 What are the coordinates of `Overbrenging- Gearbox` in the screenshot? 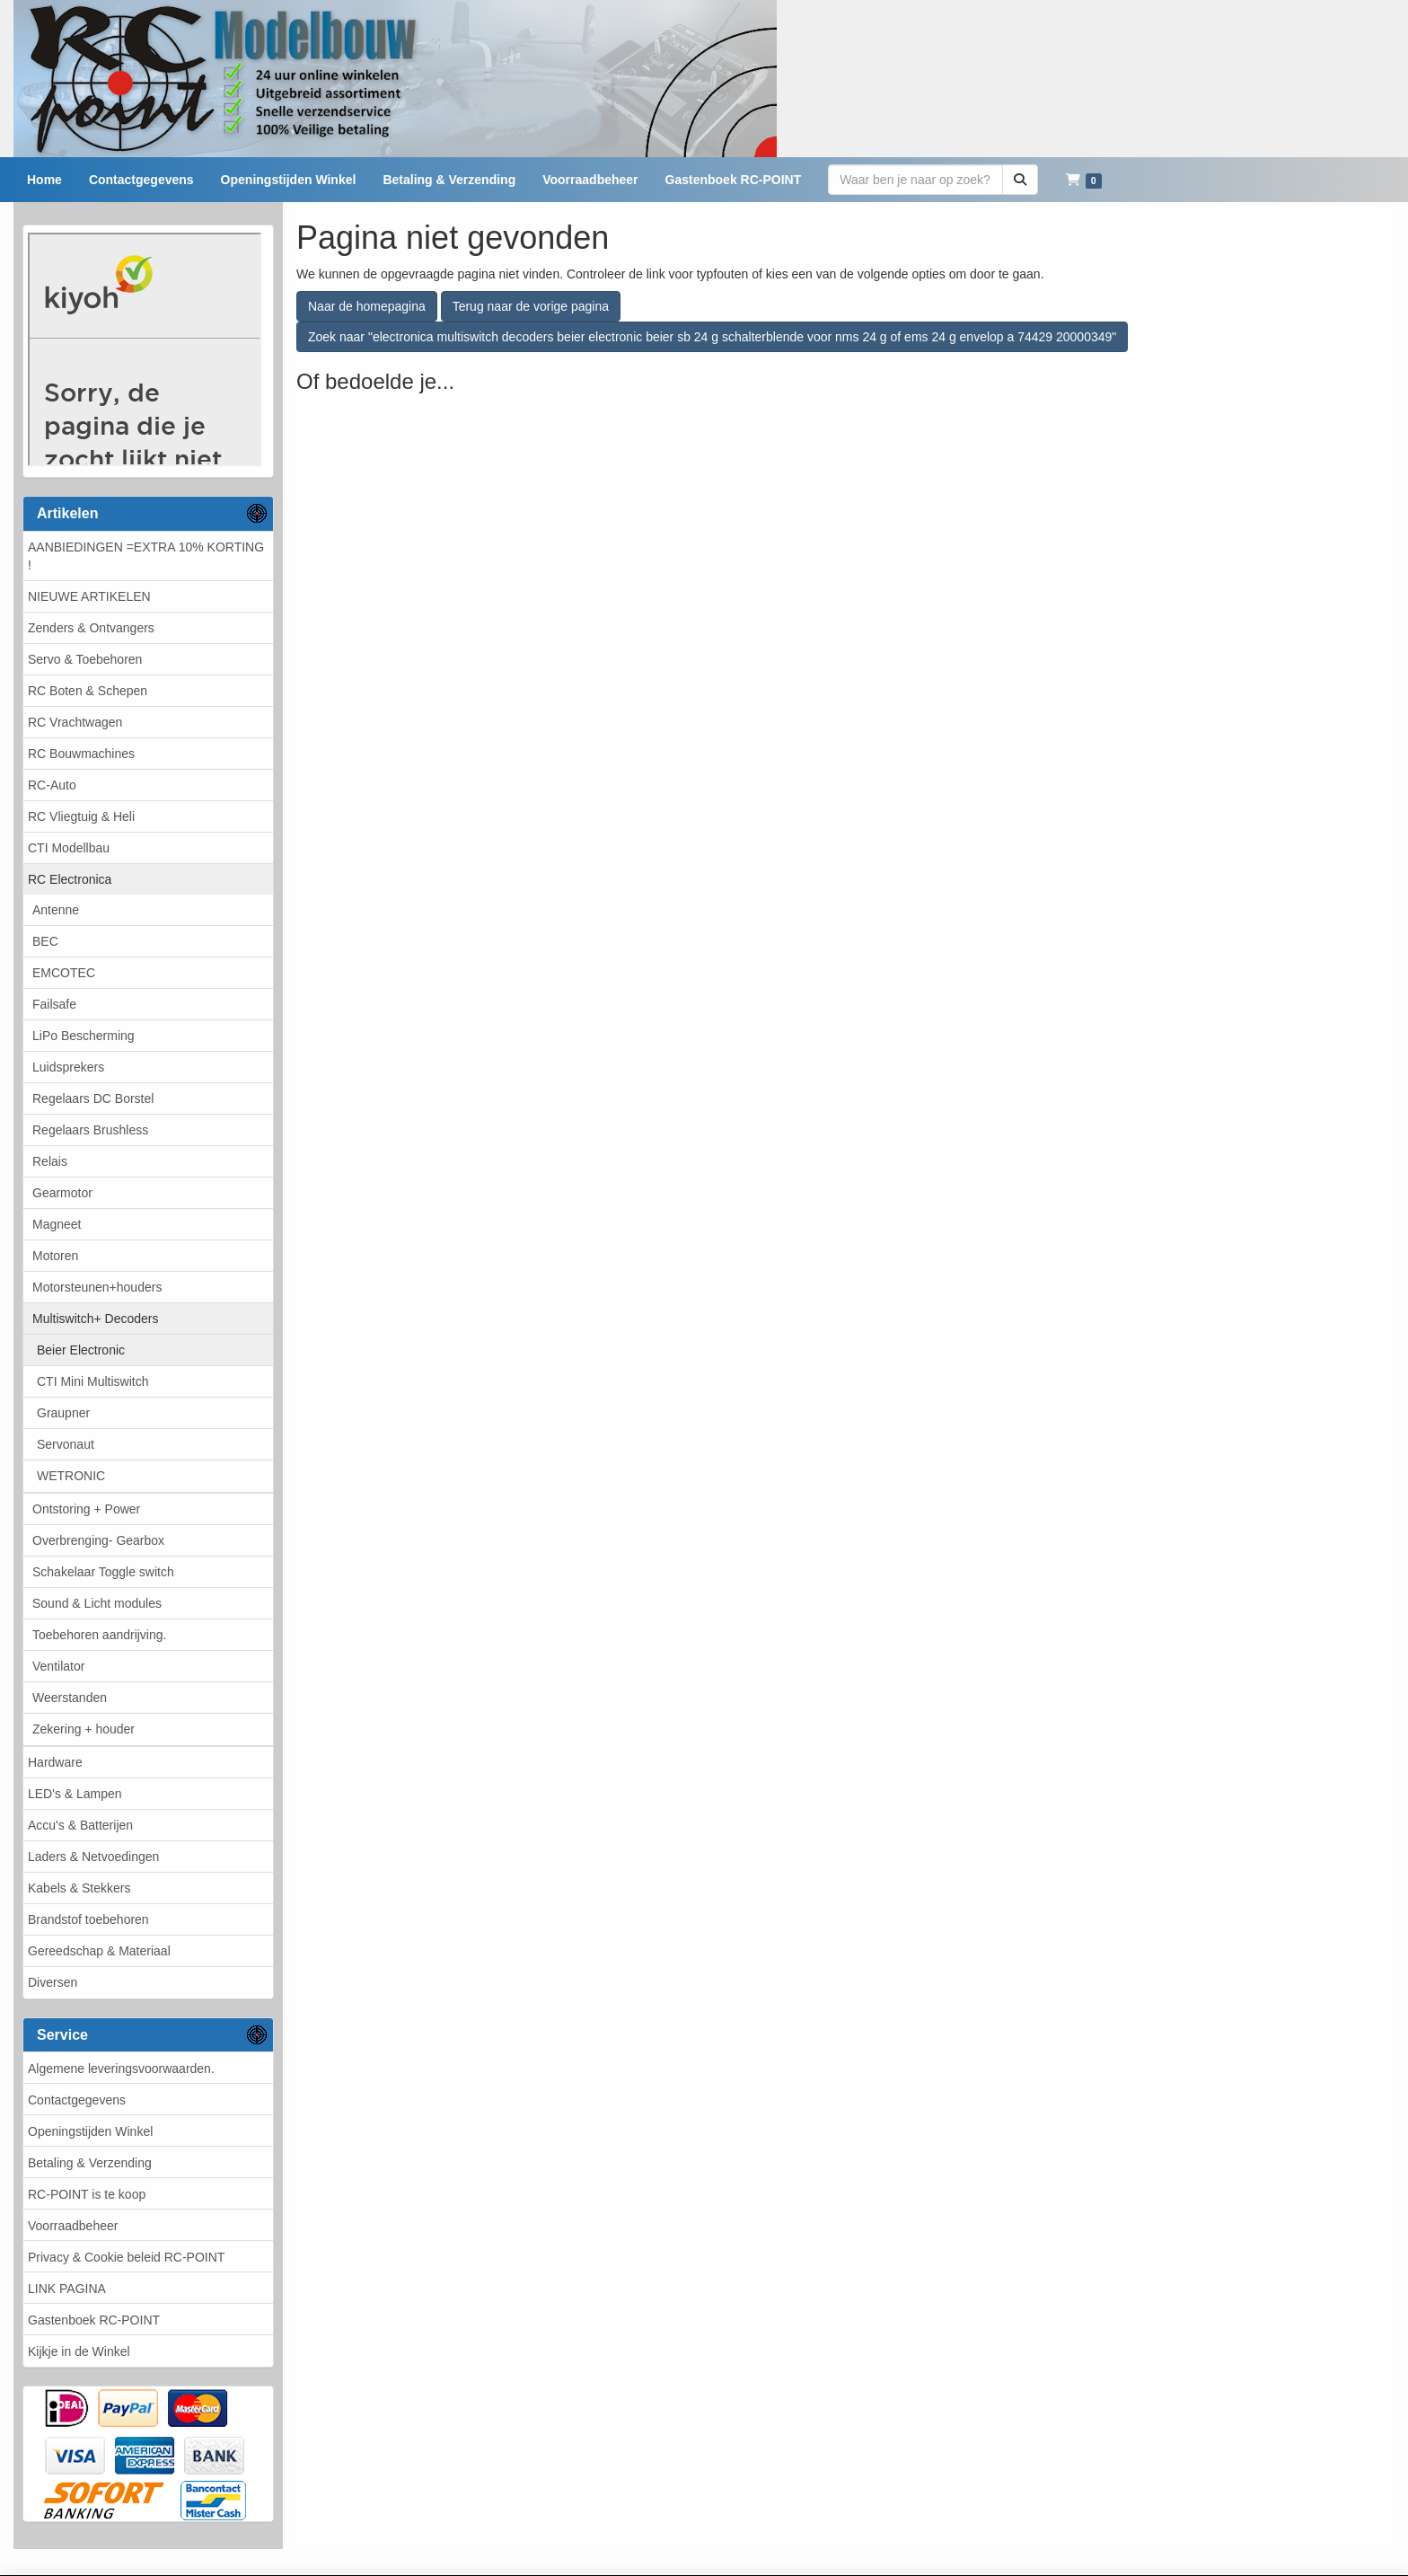 It's located at (98, 1540).